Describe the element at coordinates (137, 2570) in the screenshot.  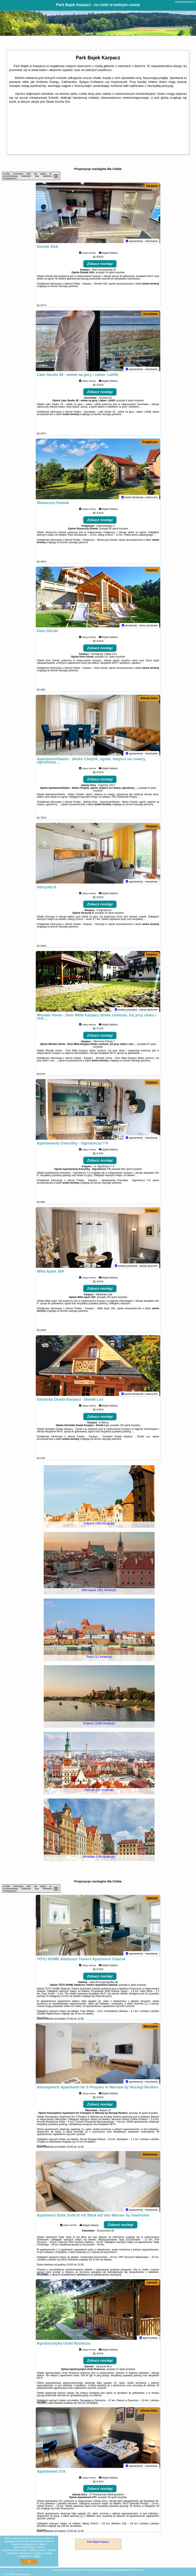
I see `Napisz do nas` at that location.